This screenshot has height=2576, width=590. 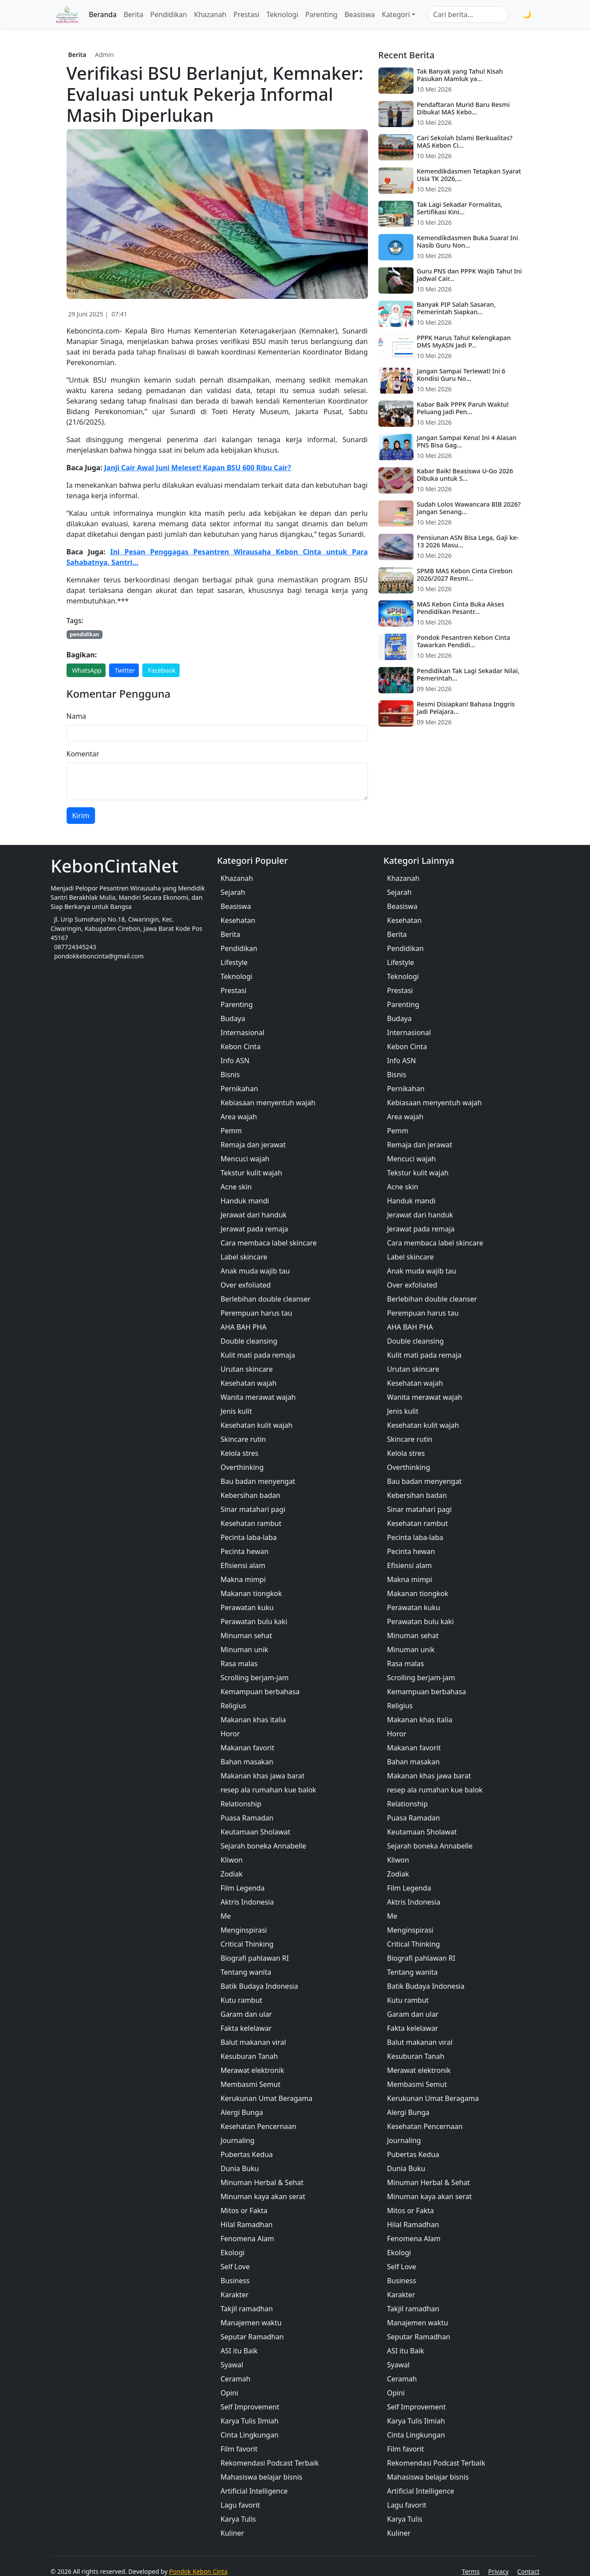 I want to click on Minuman unik, so click(x=245, y=1649).